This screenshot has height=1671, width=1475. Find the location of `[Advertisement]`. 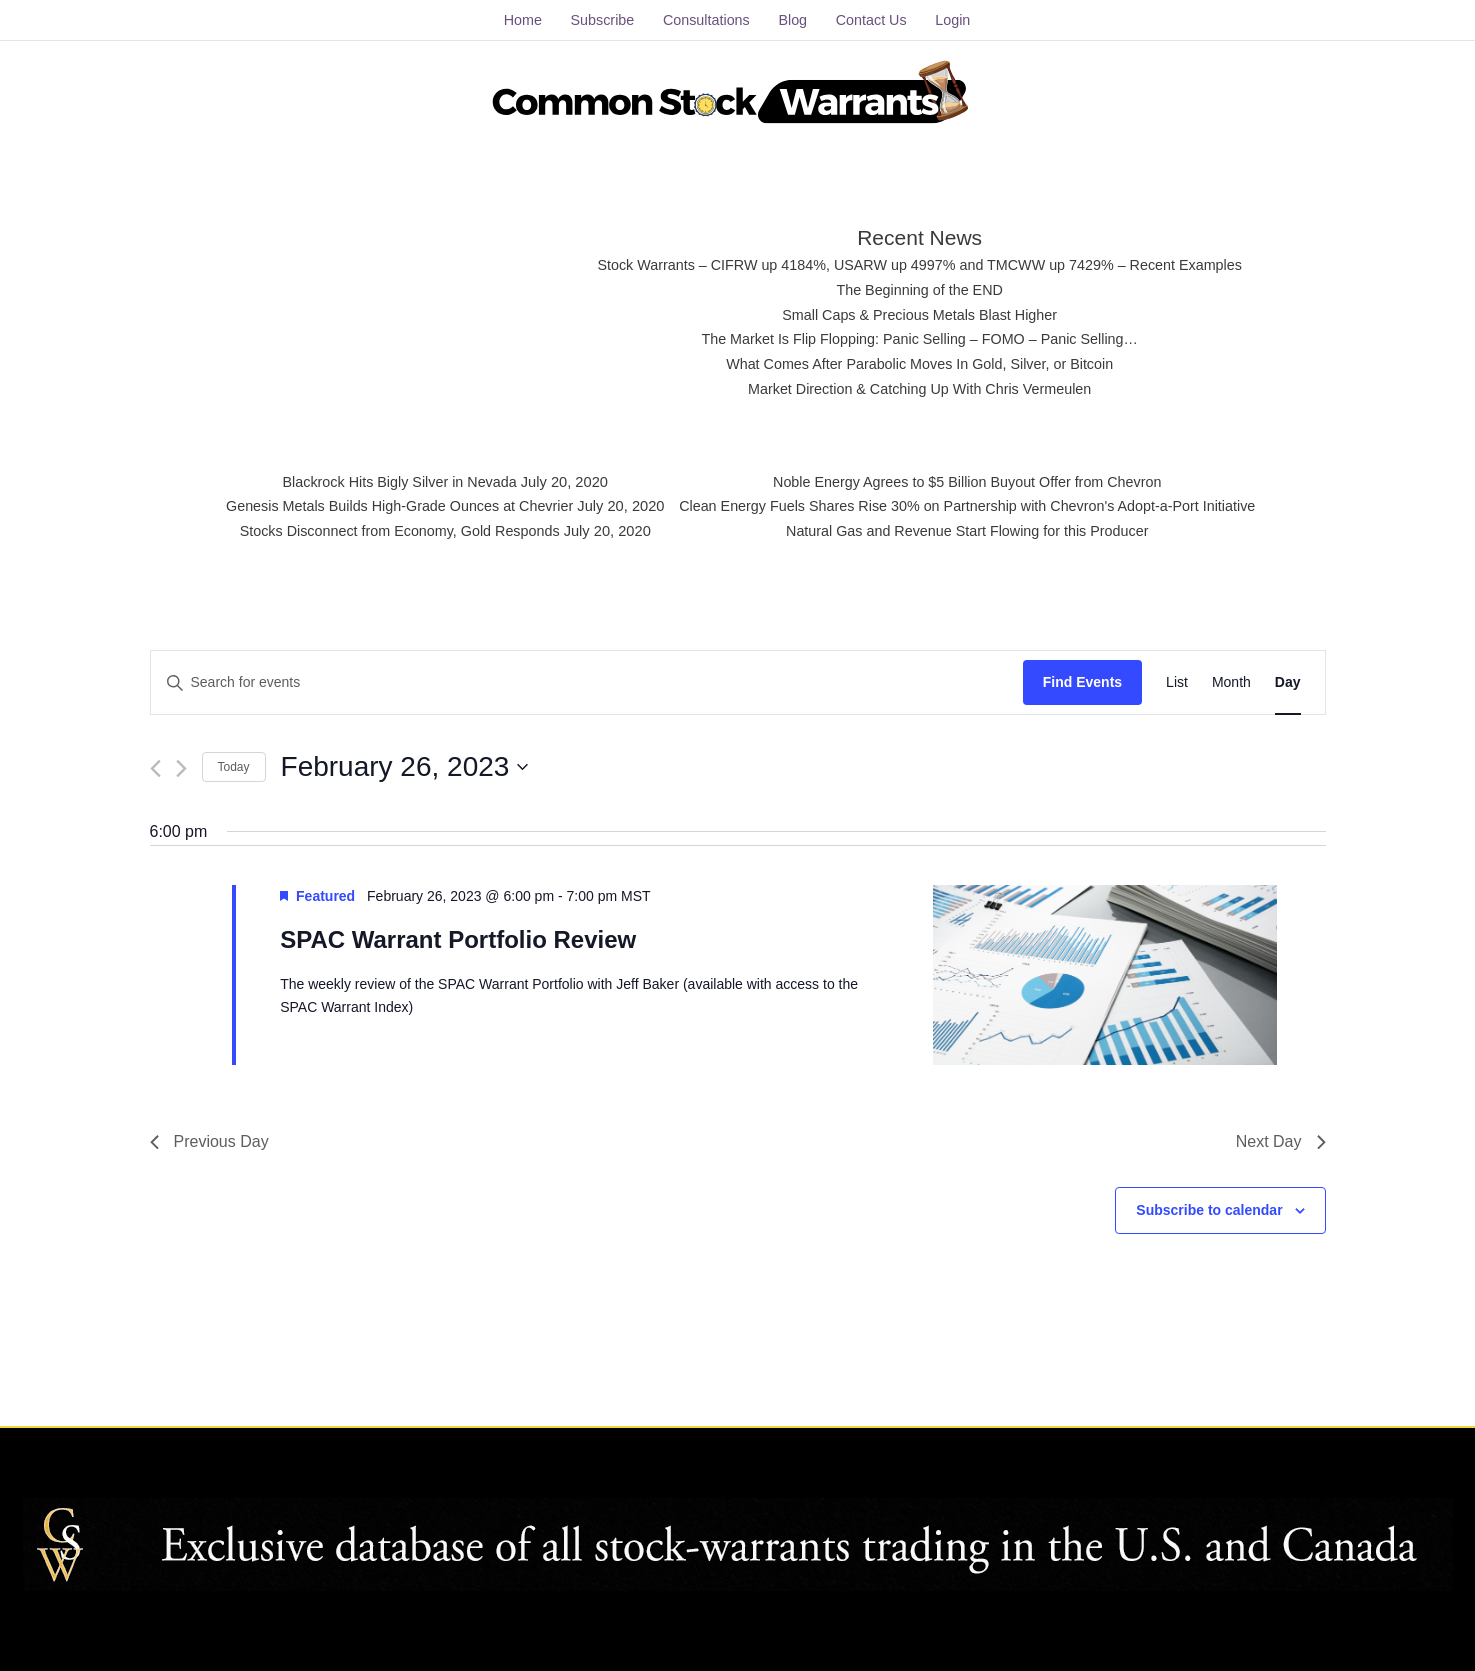

[Advertisement] is located at coordinates (400, 305).